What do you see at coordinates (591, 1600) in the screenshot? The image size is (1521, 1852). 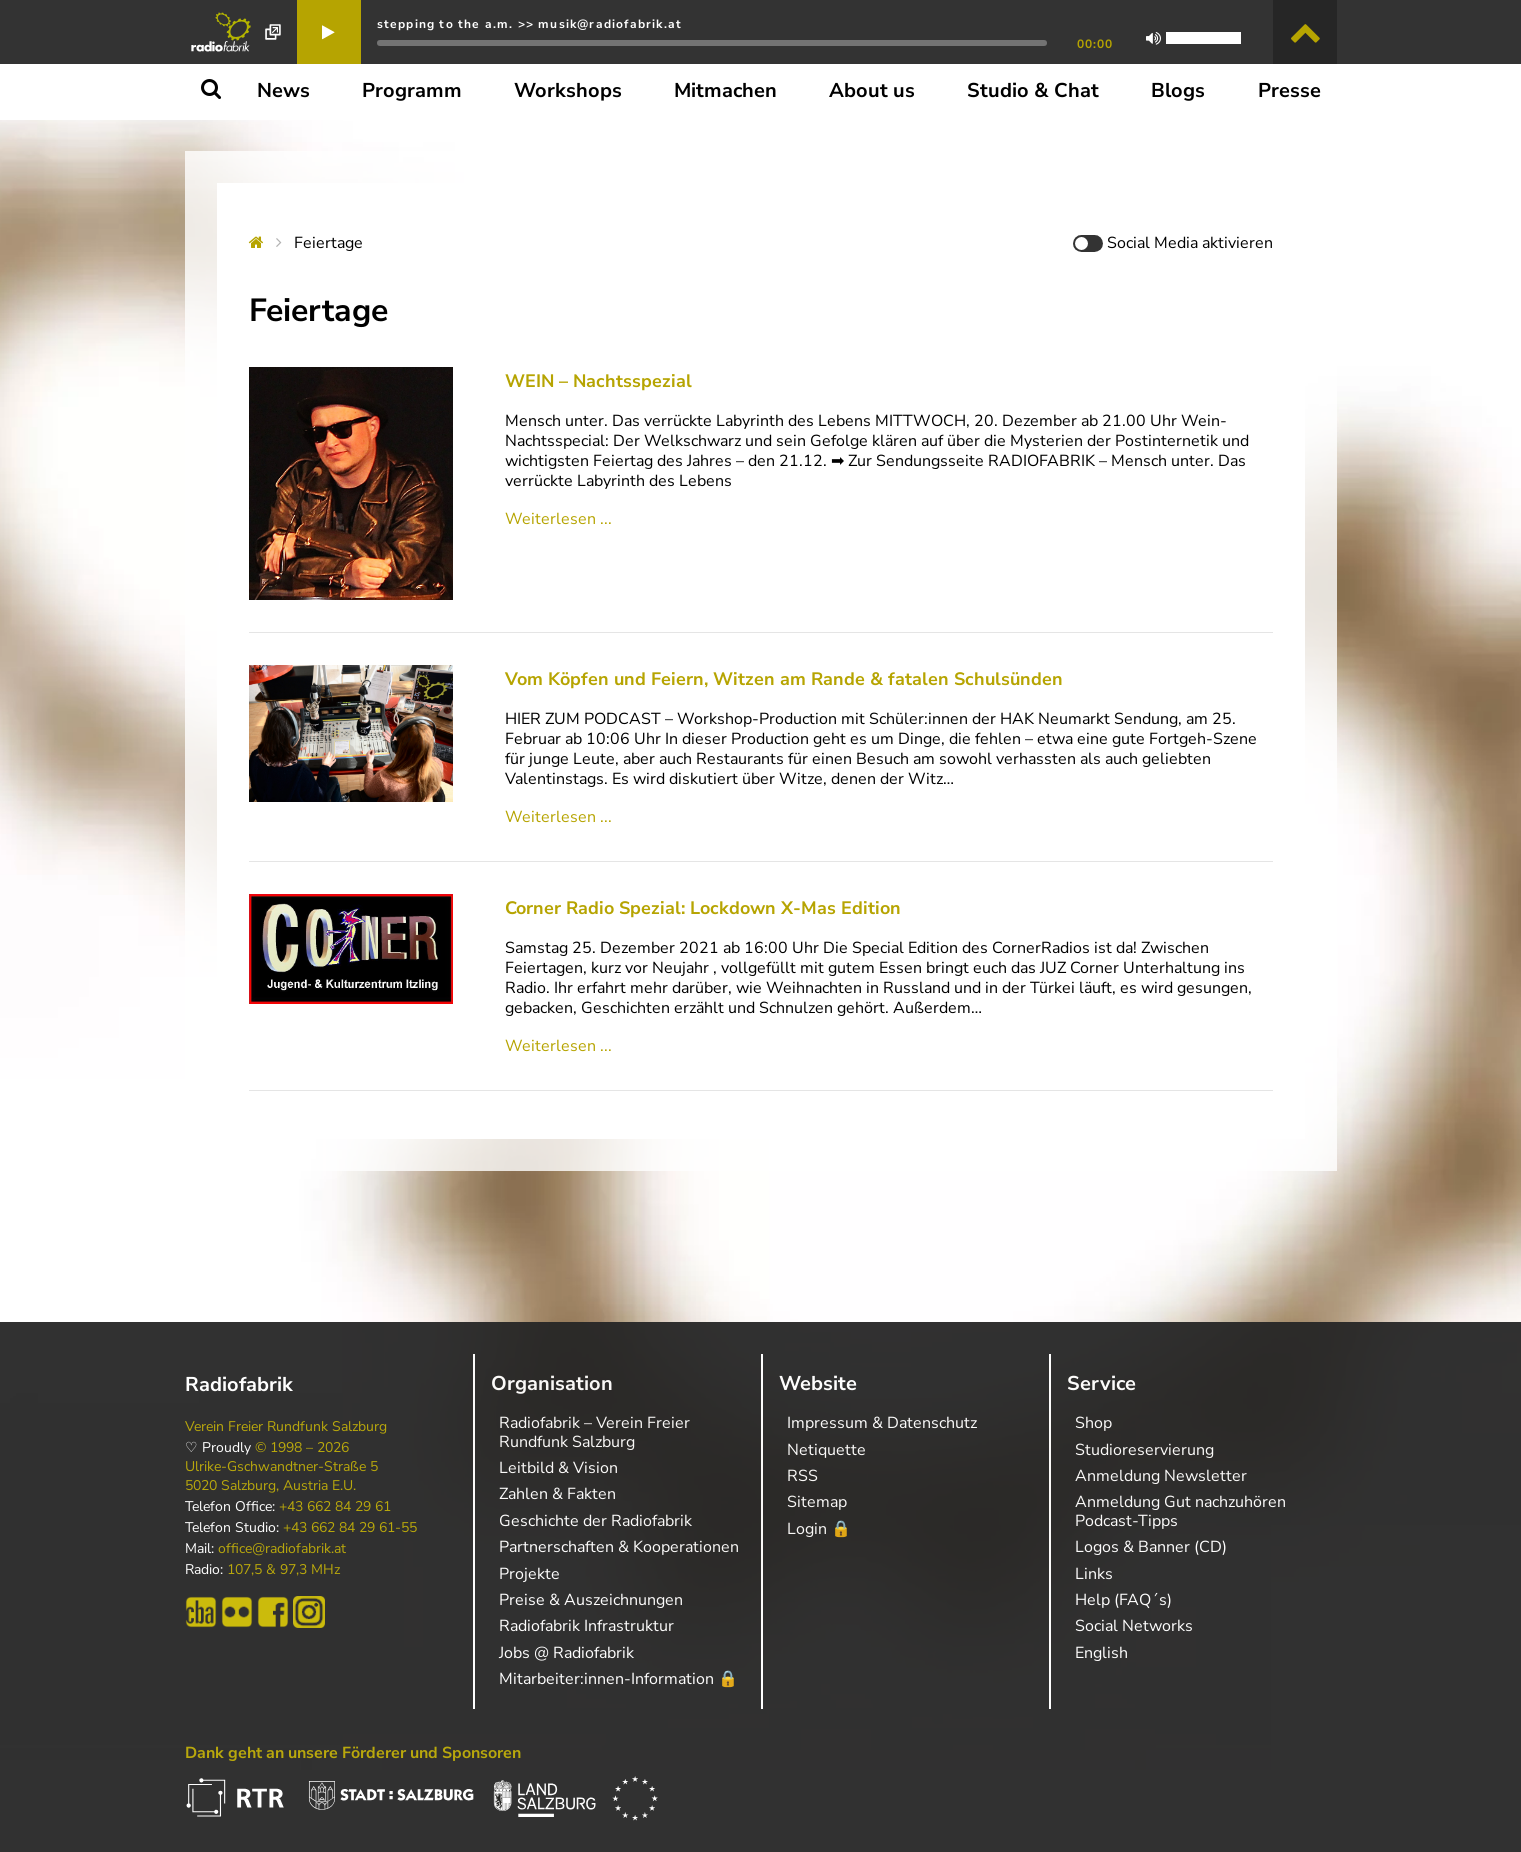 I see `Preise & Auszeichnungen` at bounding box center [591, 1600].